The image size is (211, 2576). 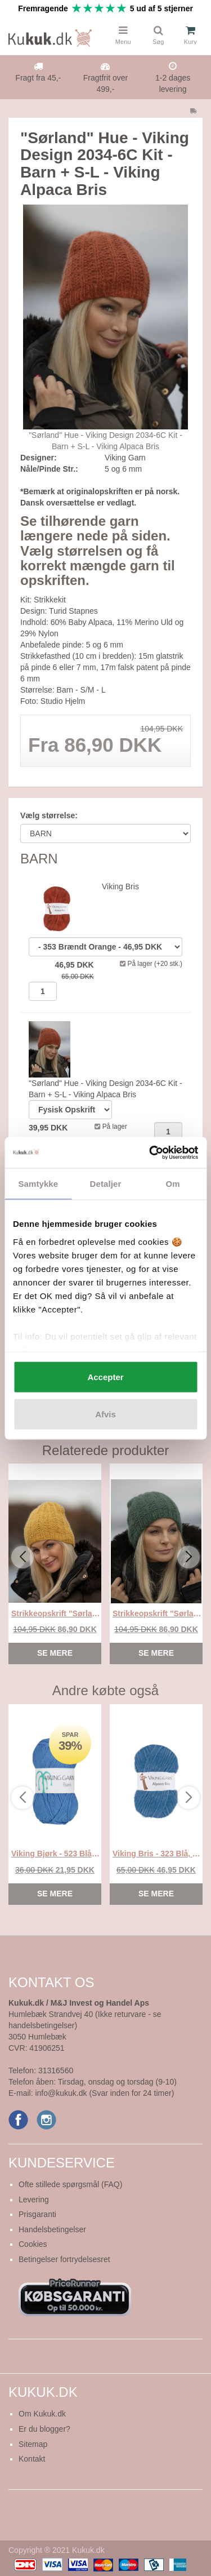 I want to click on Sitemap, so click(x=33, y=2444).